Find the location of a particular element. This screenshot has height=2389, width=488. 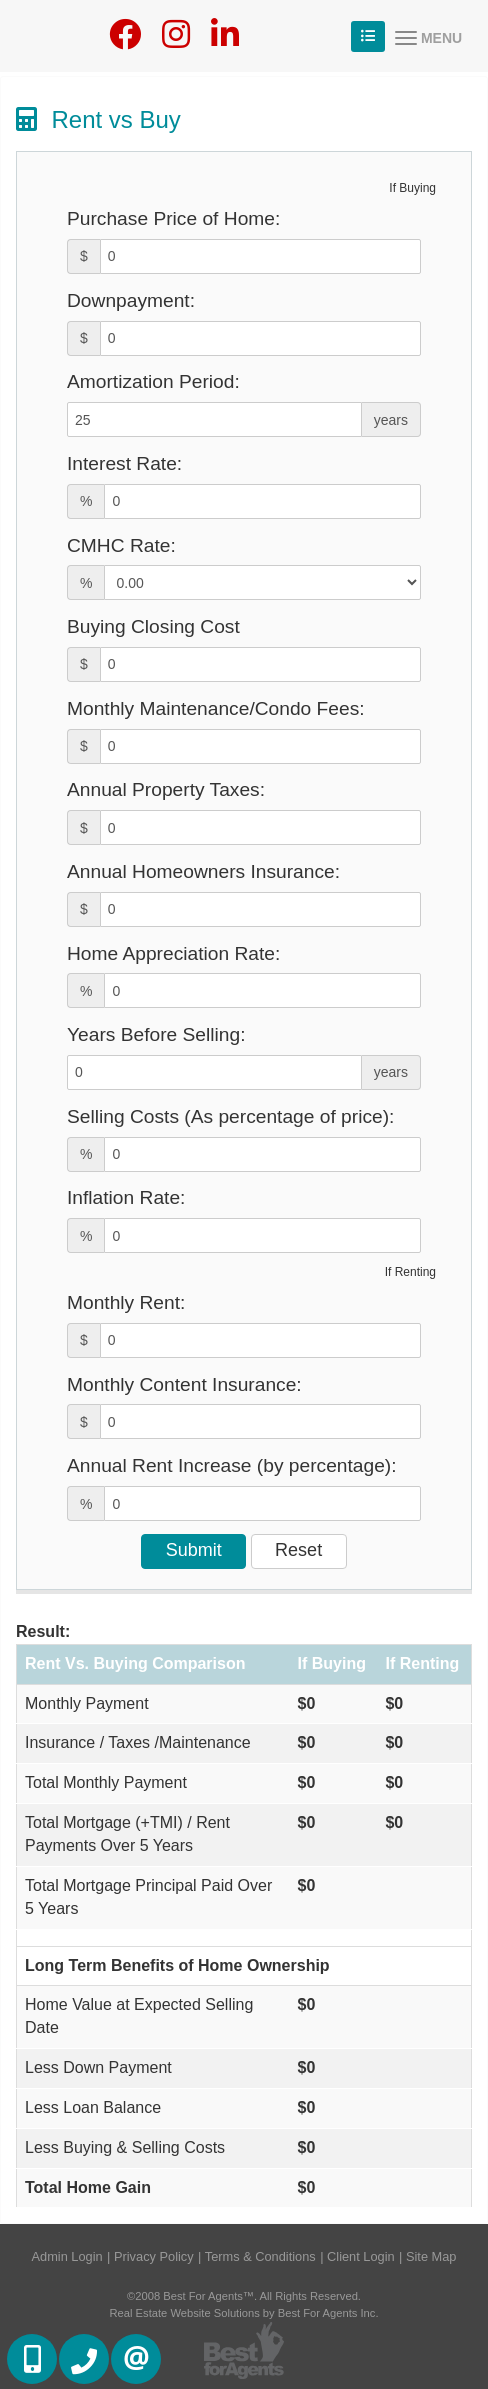

Monthly Content Insurance: is located at coordinates (184, 1384).